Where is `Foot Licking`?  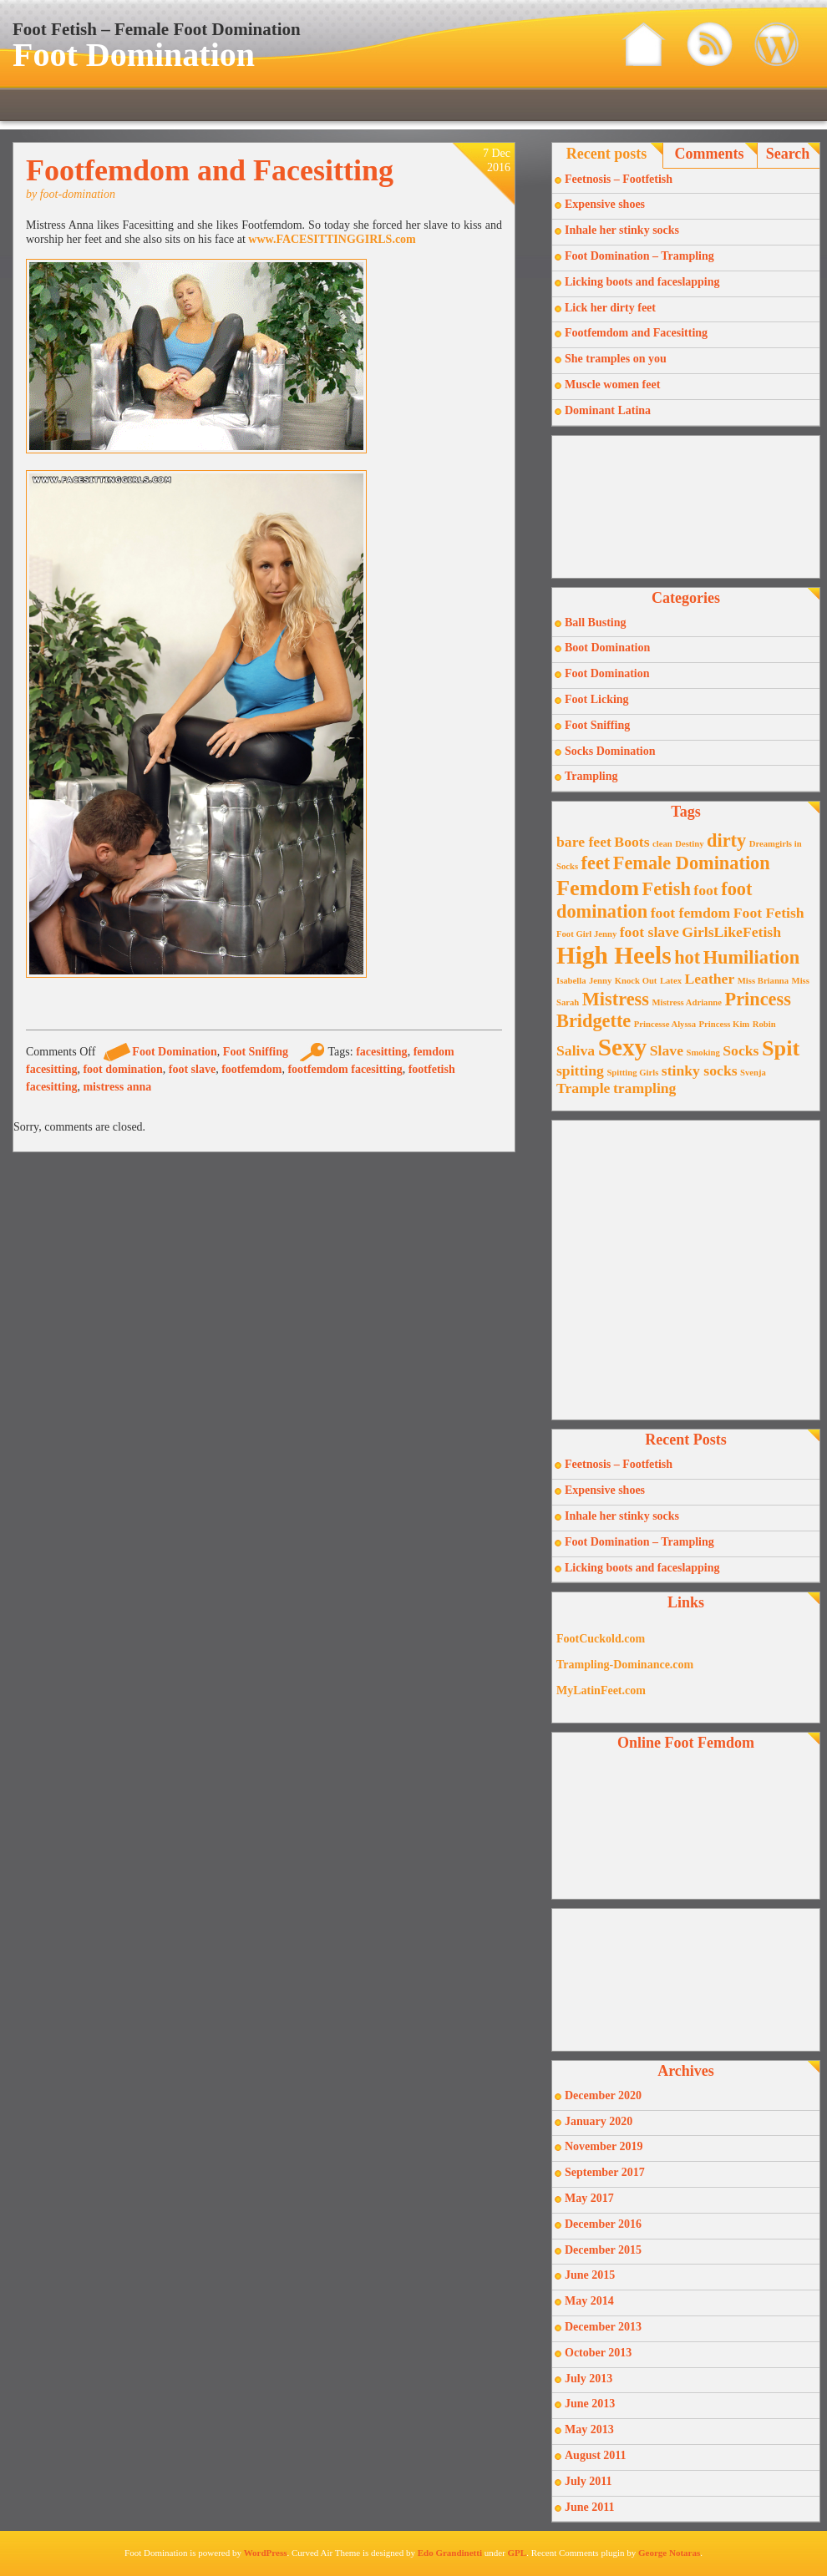
Foot Licking is located at coordinates (597, 699).